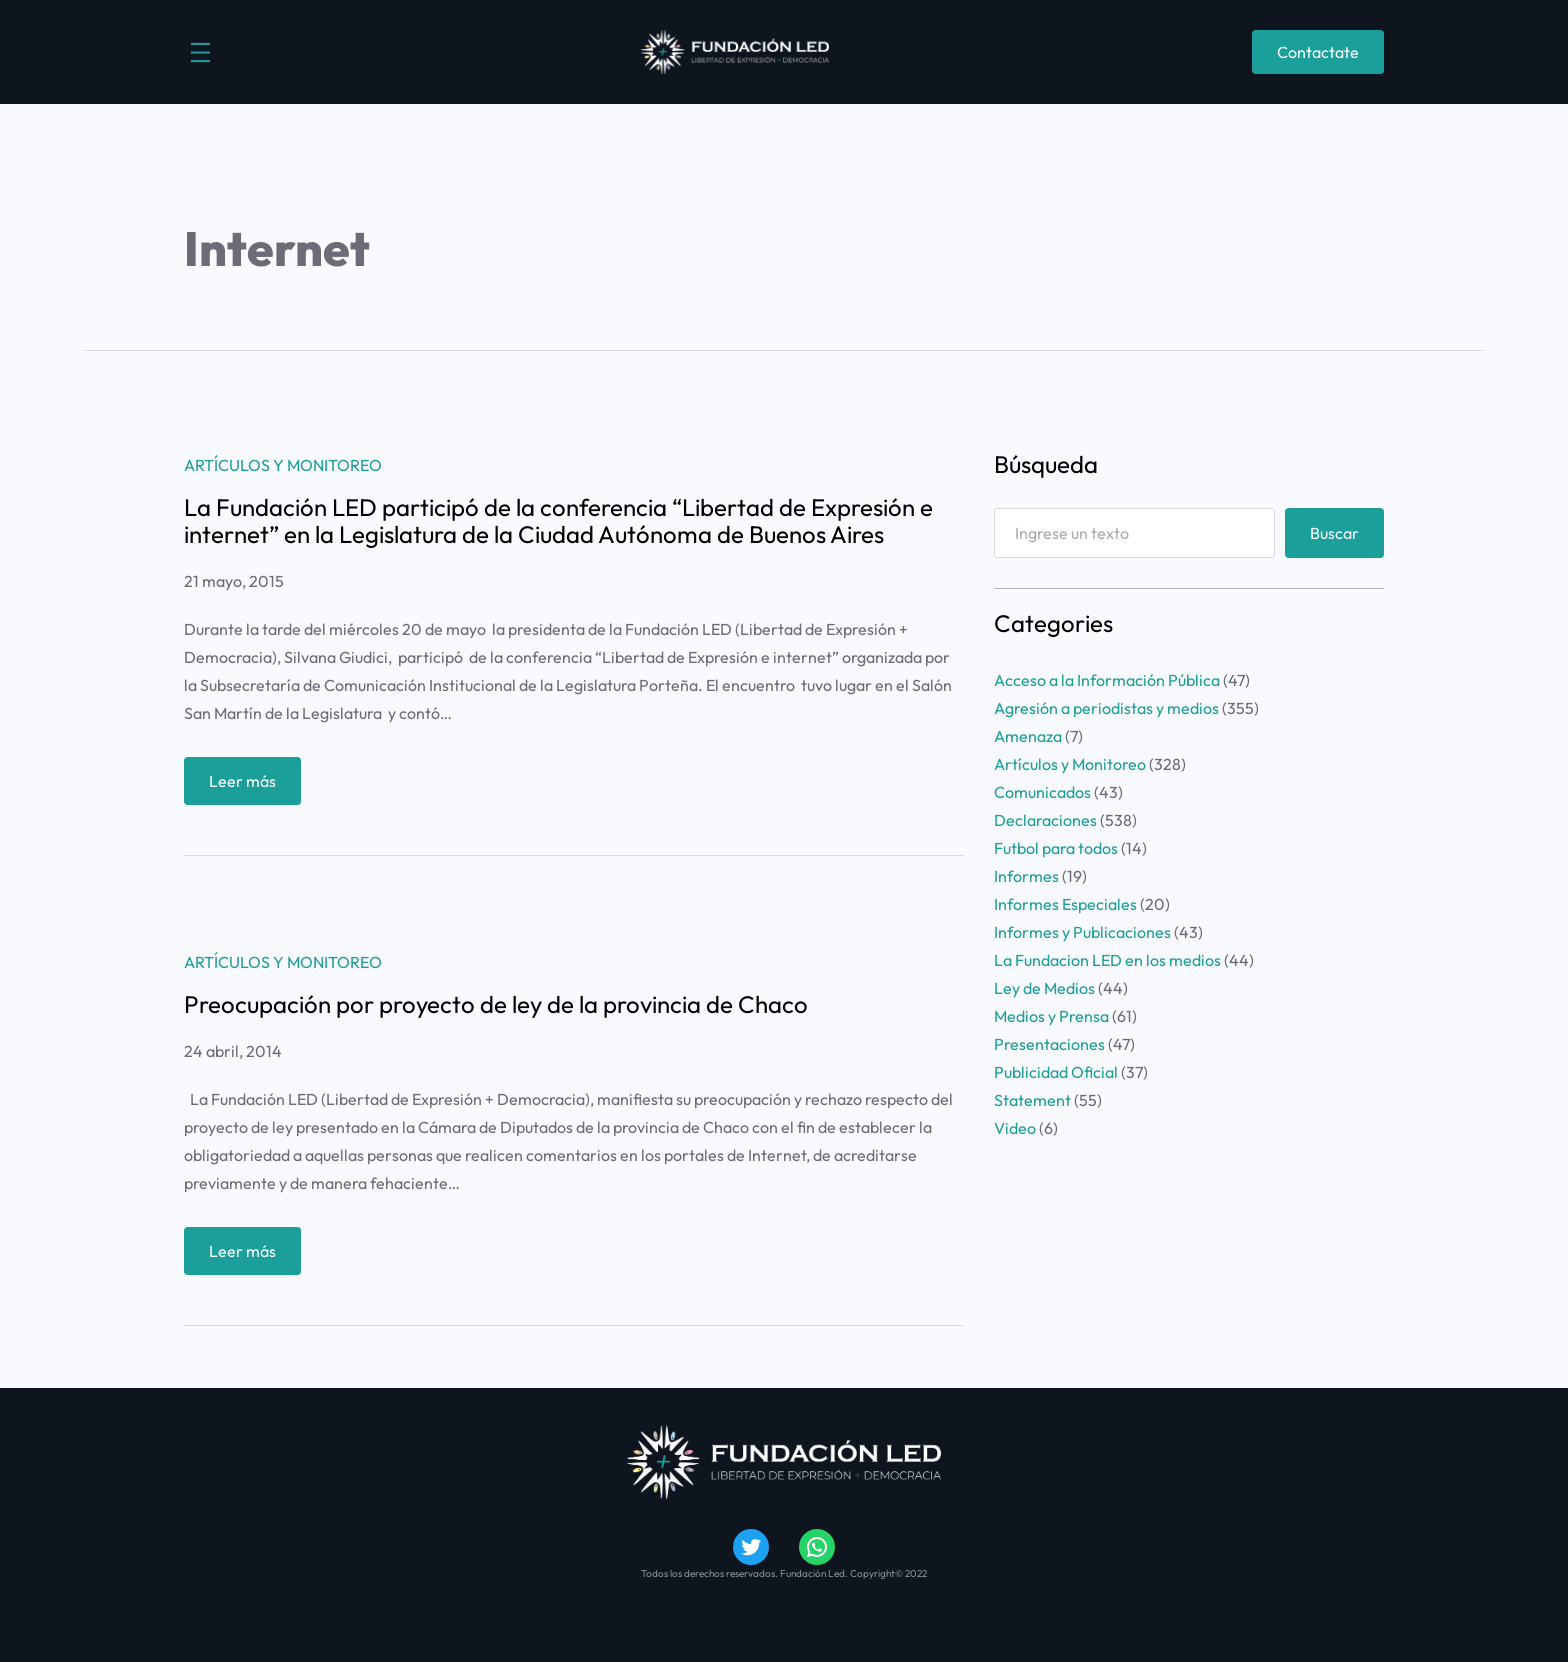  What do you see at coordinates (1056, 1072) in the screenshot?
I see `Publicidad Oficial` at bounding box center [1056, 1072].